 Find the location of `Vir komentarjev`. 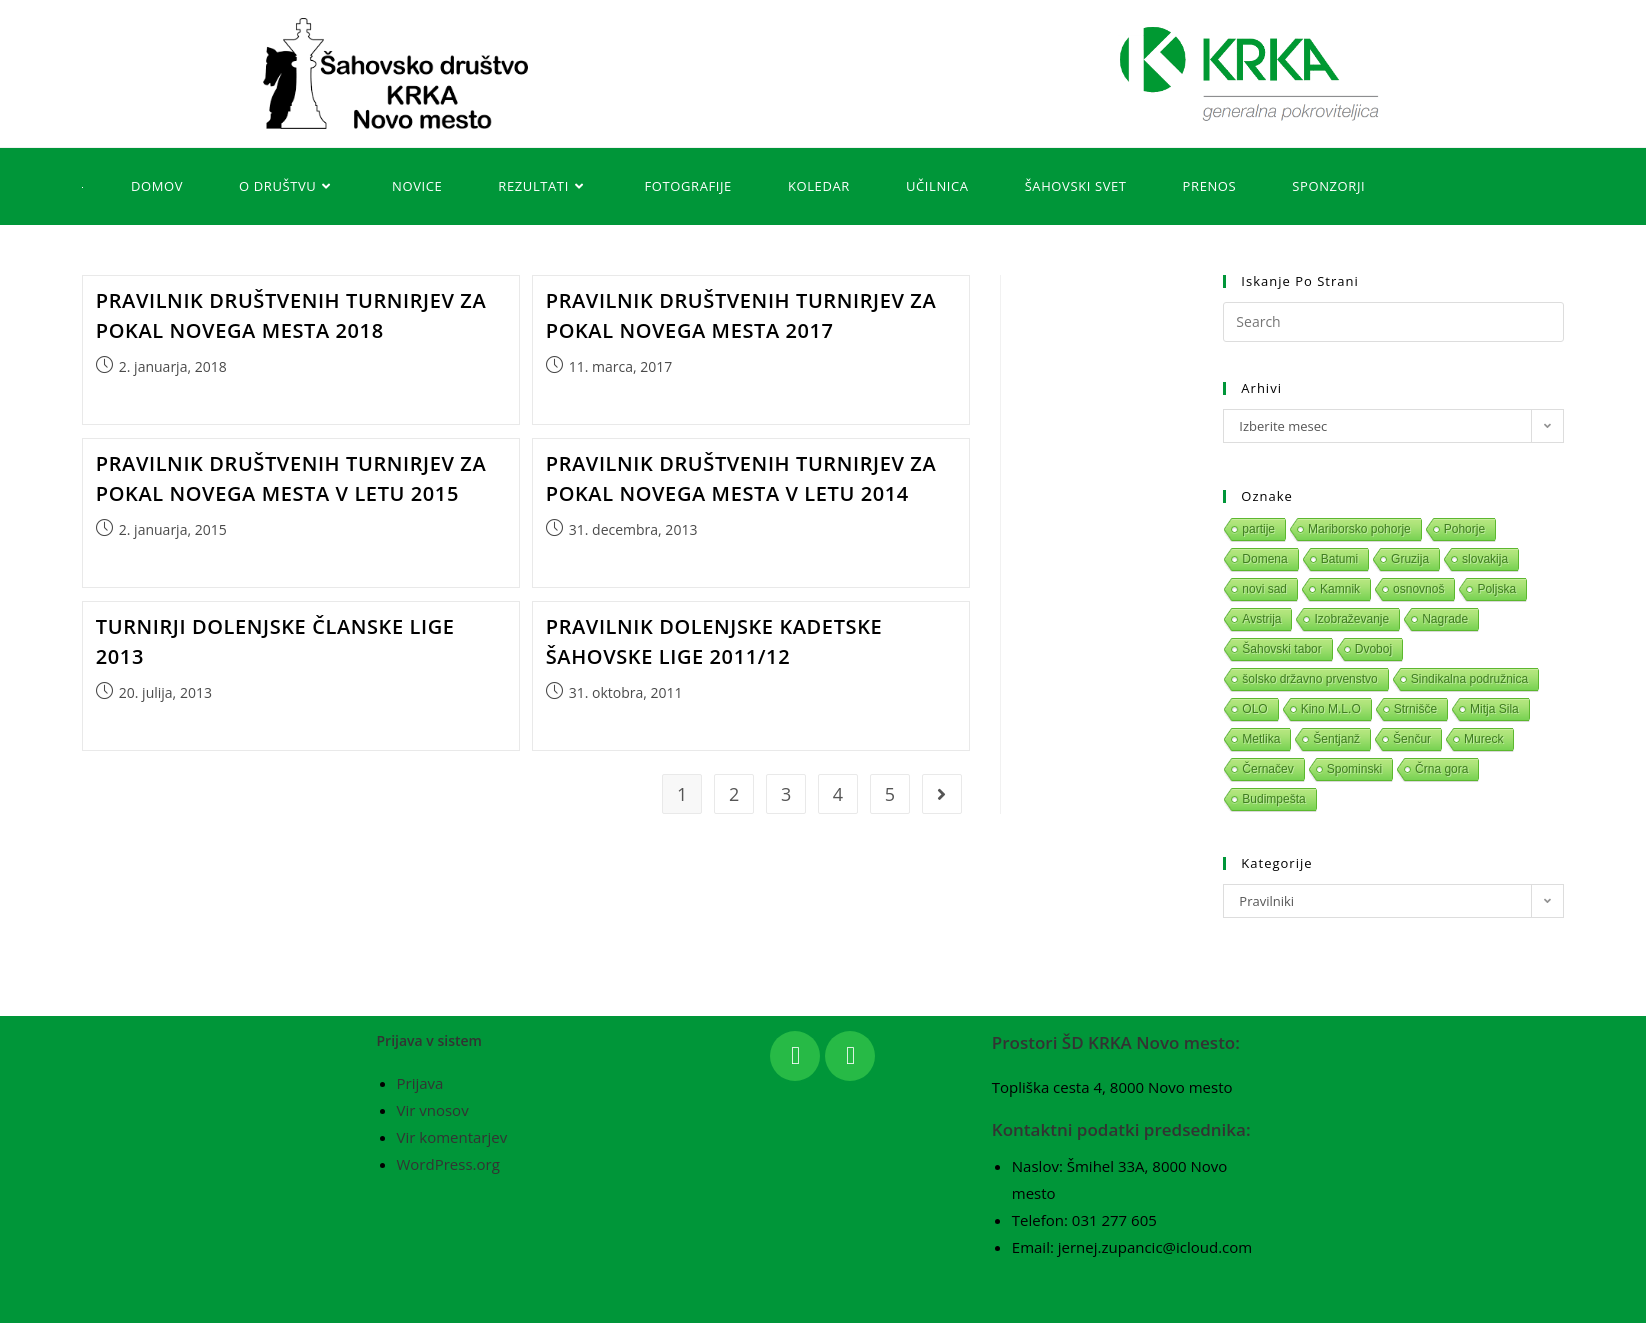

Vir komentarjev is located at coordinates (452, 1137).